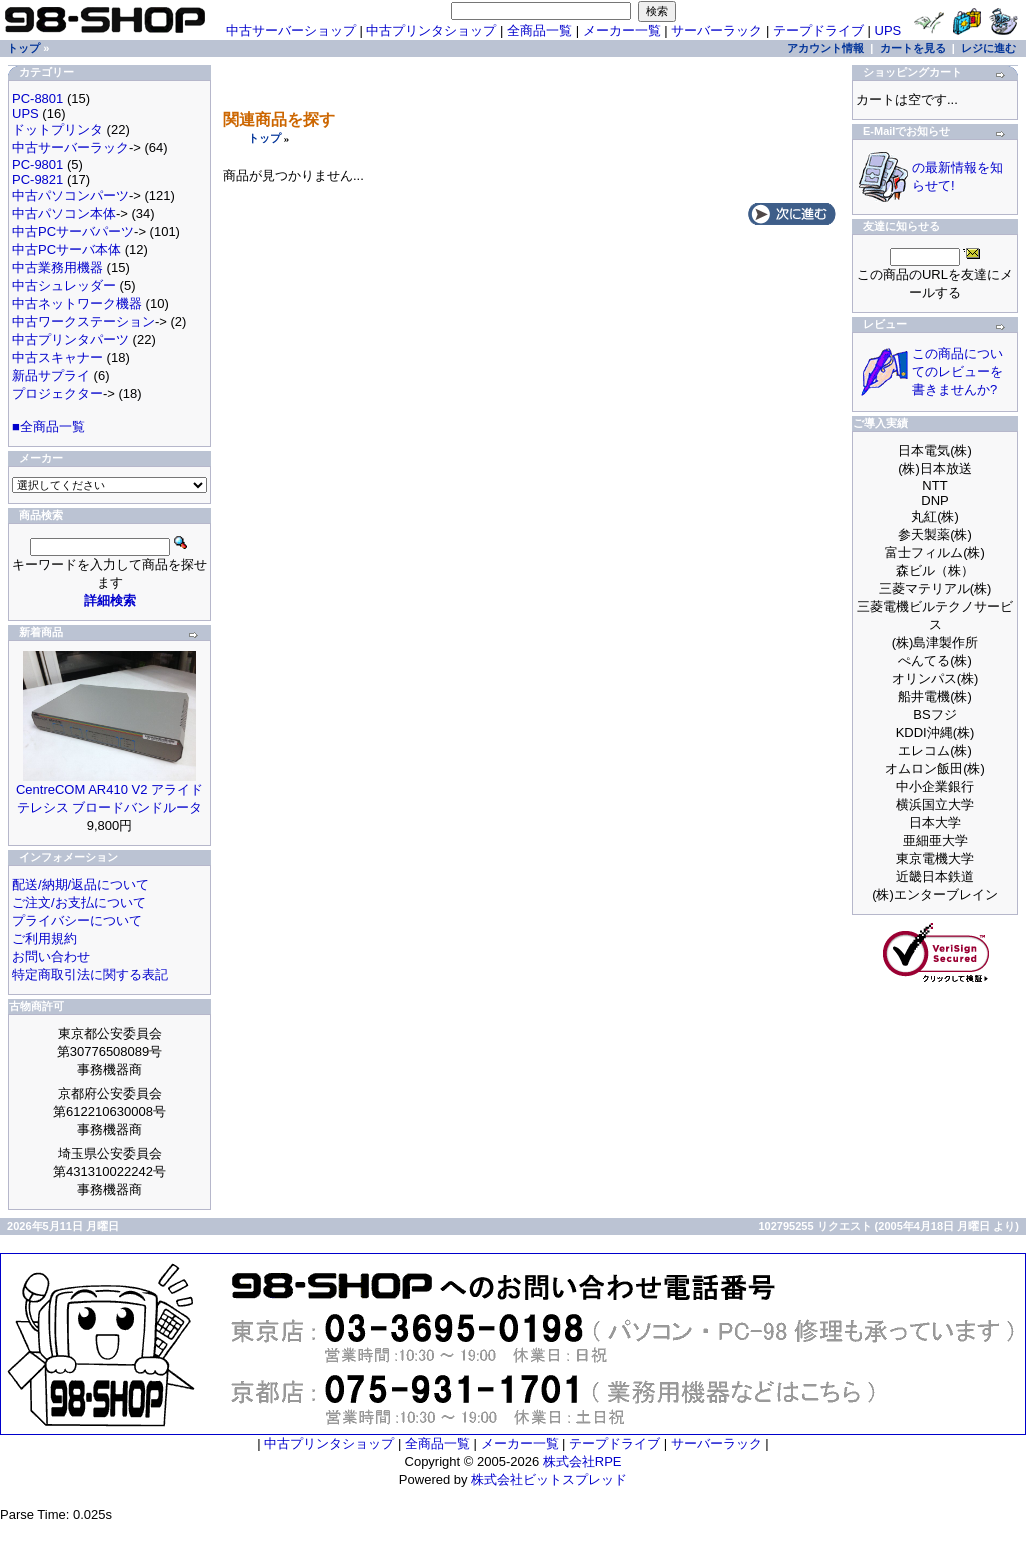 Image resolution: width=1026 pixels, height=1557 pixels. What do you see at coordinates (716, 30) in the screenshot?
I see `サーバーラック` at bounding box center [716, 30].